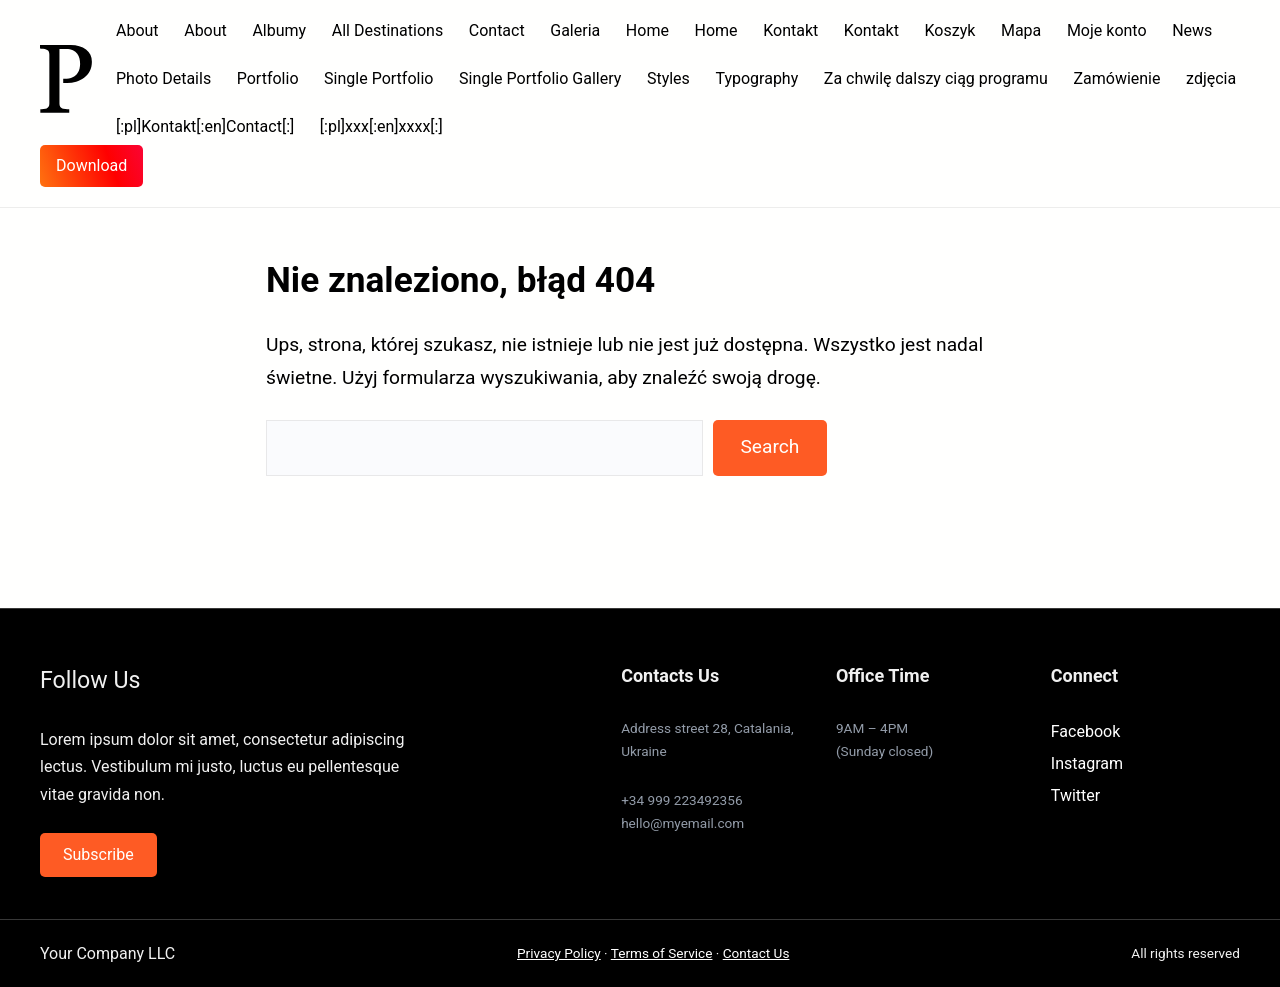  I want to click on Single Portfolio Gallery, so click(540, 78).